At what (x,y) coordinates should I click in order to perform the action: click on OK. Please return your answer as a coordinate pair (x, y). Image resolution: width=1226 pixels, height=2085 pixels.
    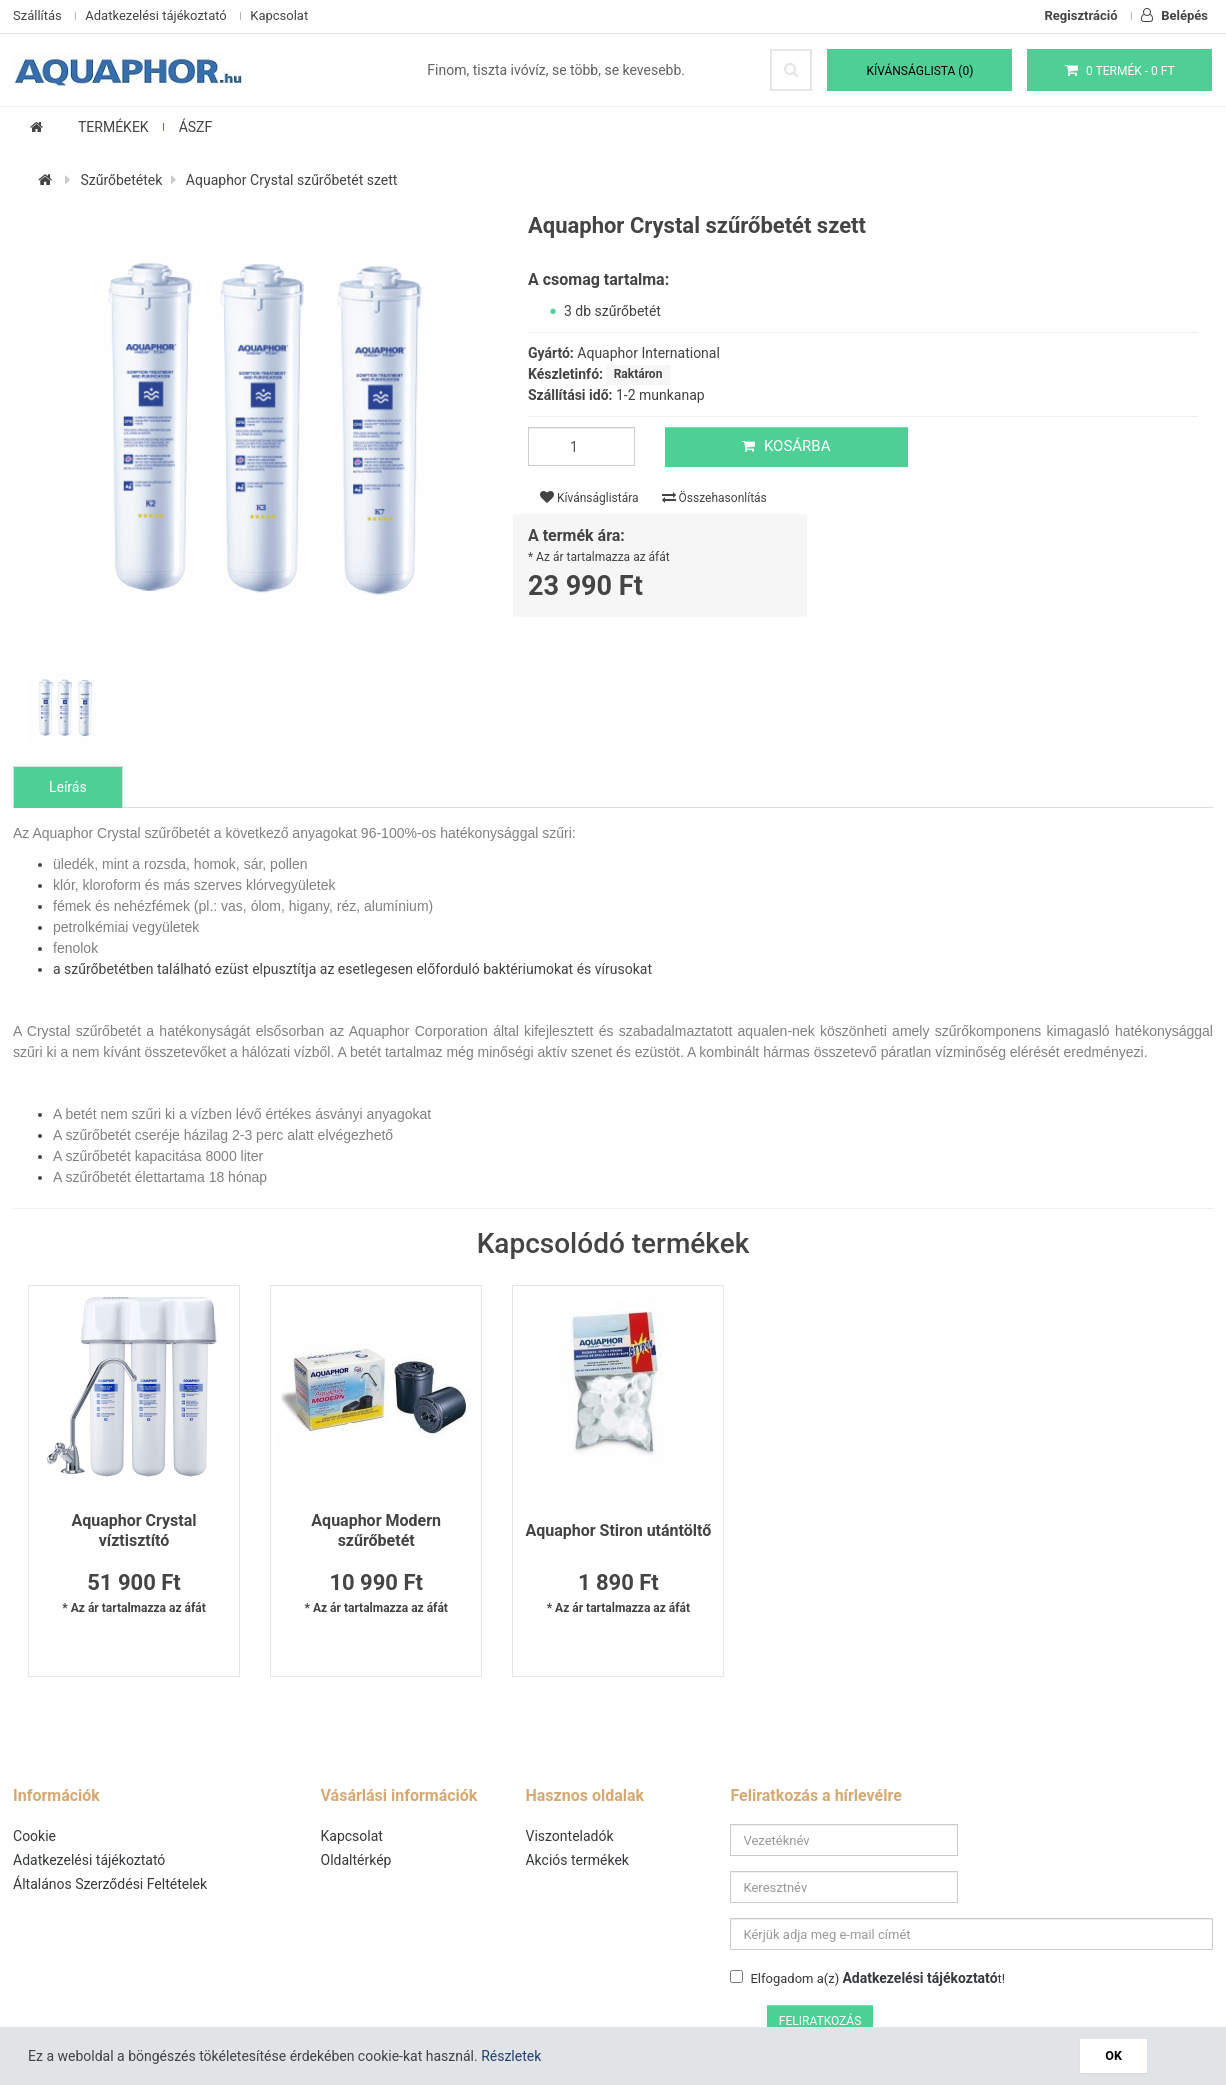
    Looking at the image, I should click on (1114, 2055).